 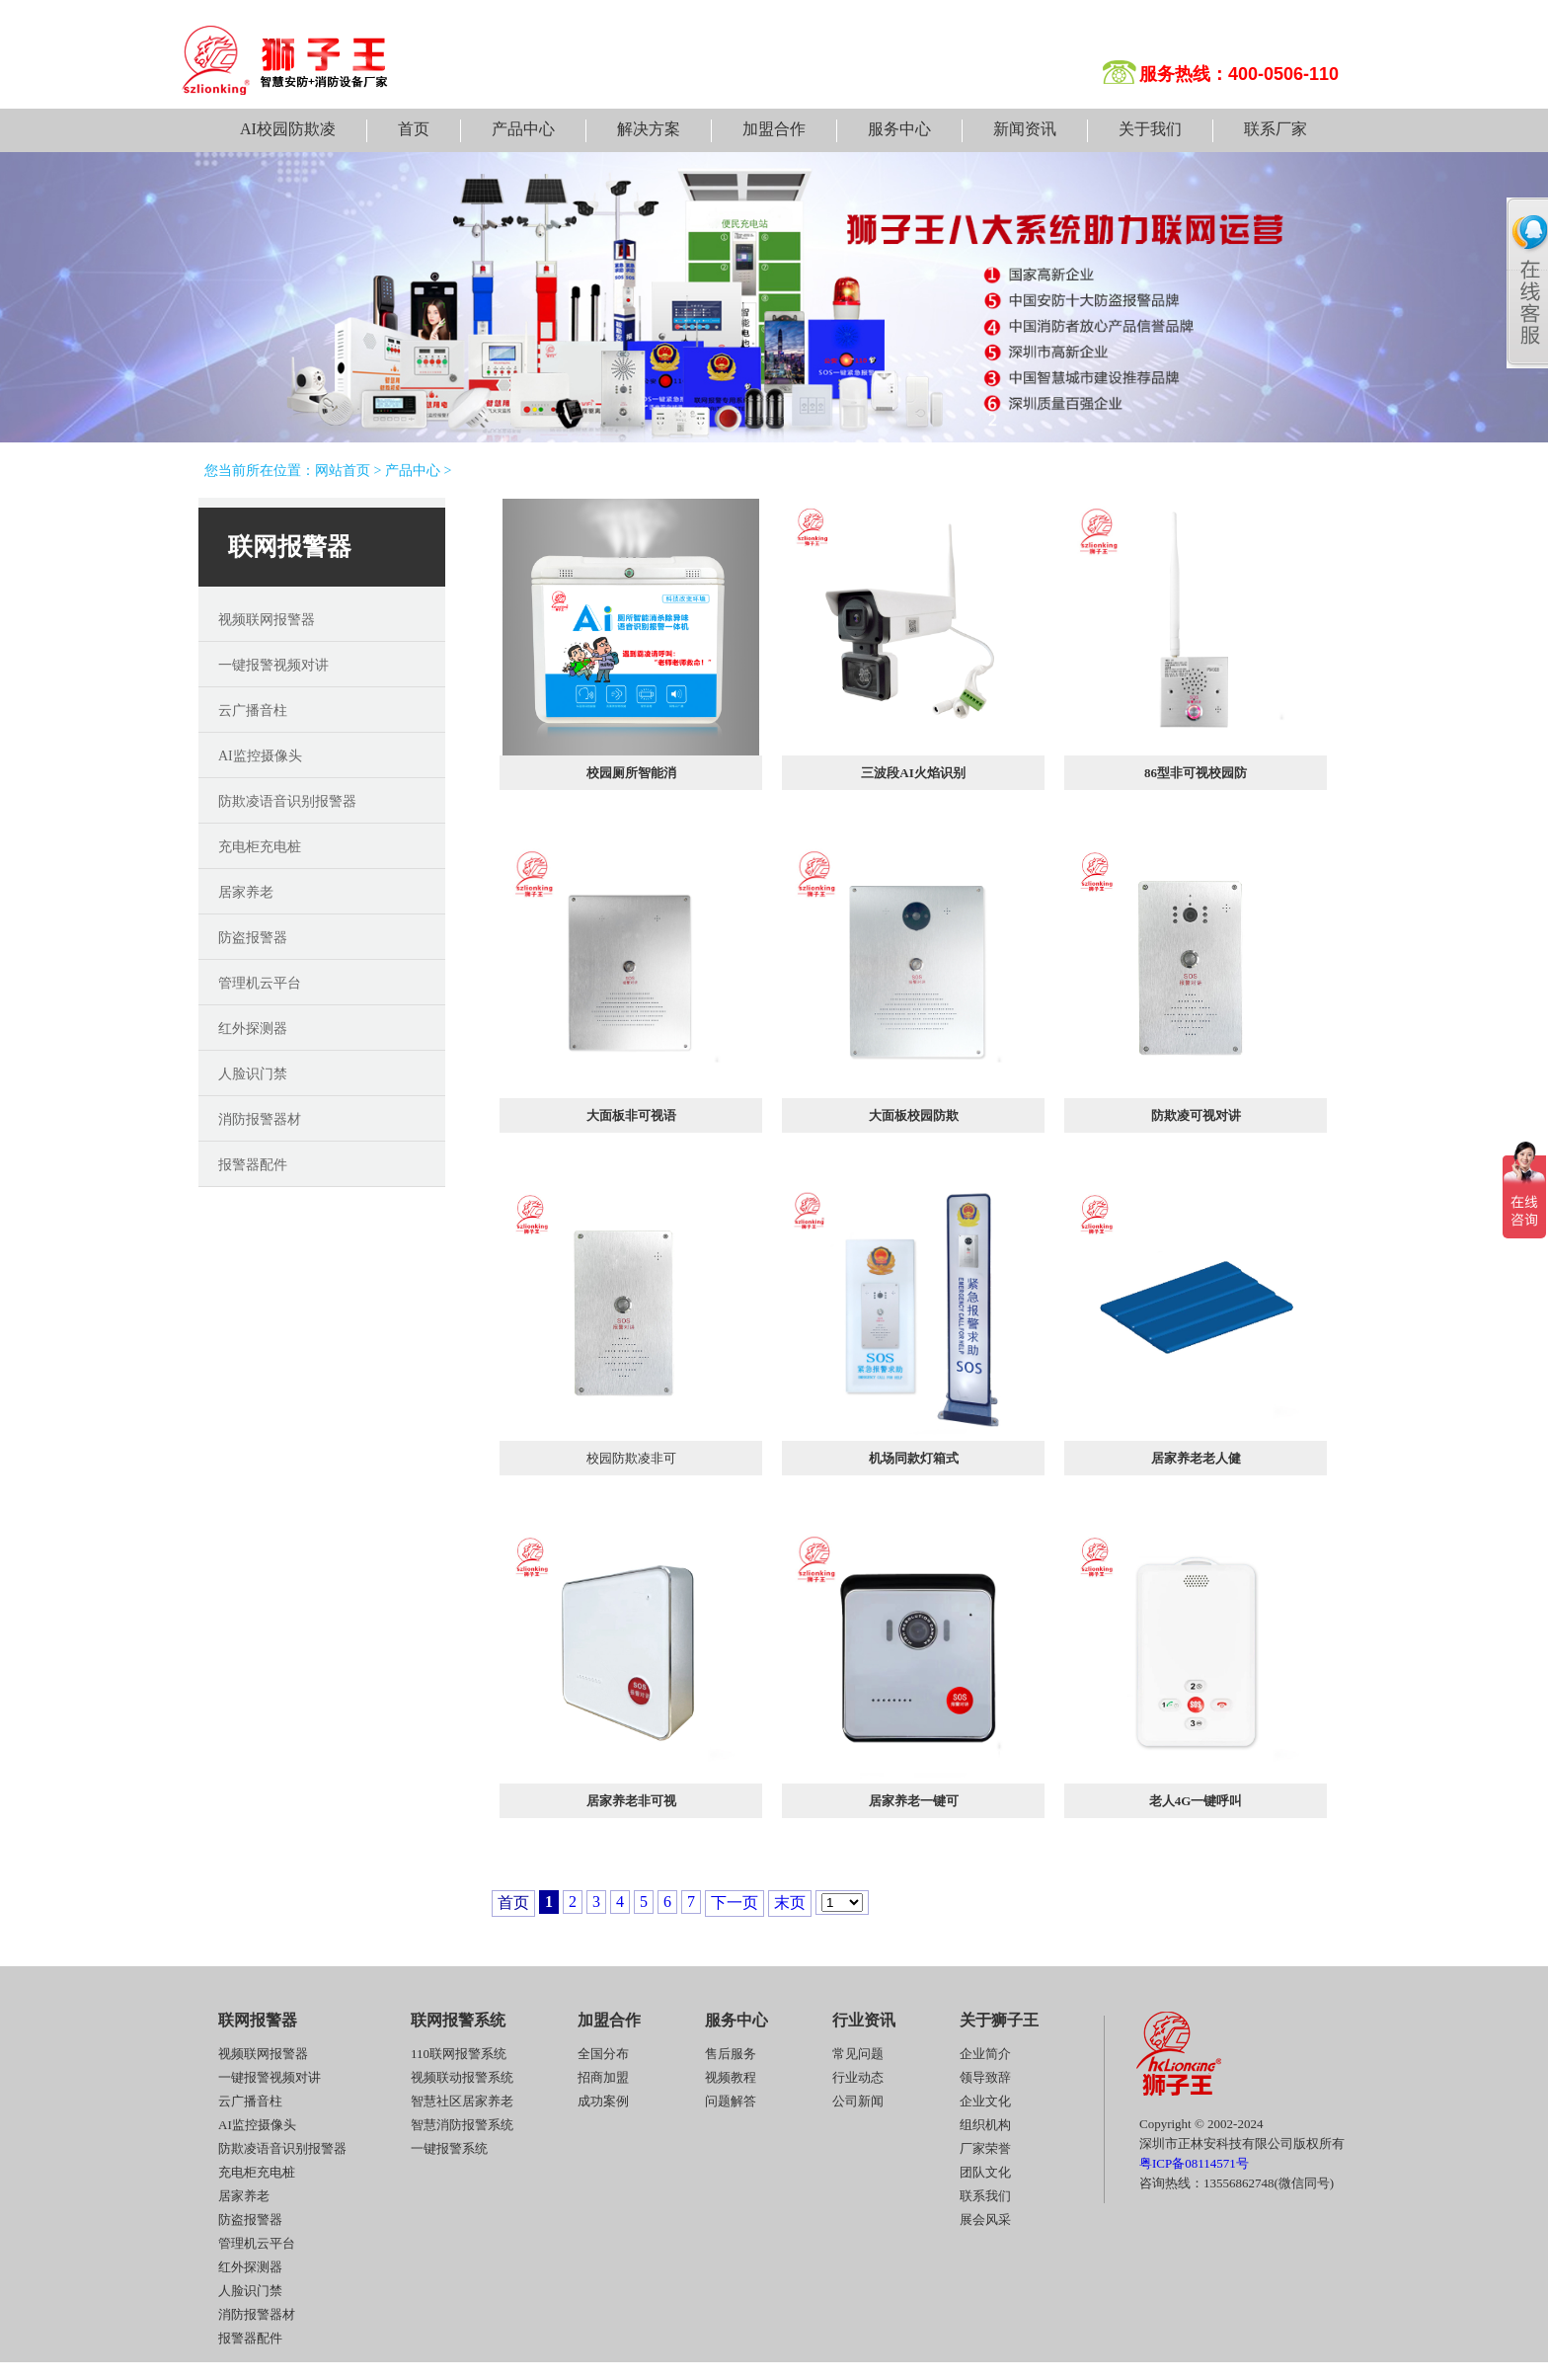 What do you see at coordinates (985, 2219) in the screenshot?
I see `展会风采` at bounding box center [985, 2219].